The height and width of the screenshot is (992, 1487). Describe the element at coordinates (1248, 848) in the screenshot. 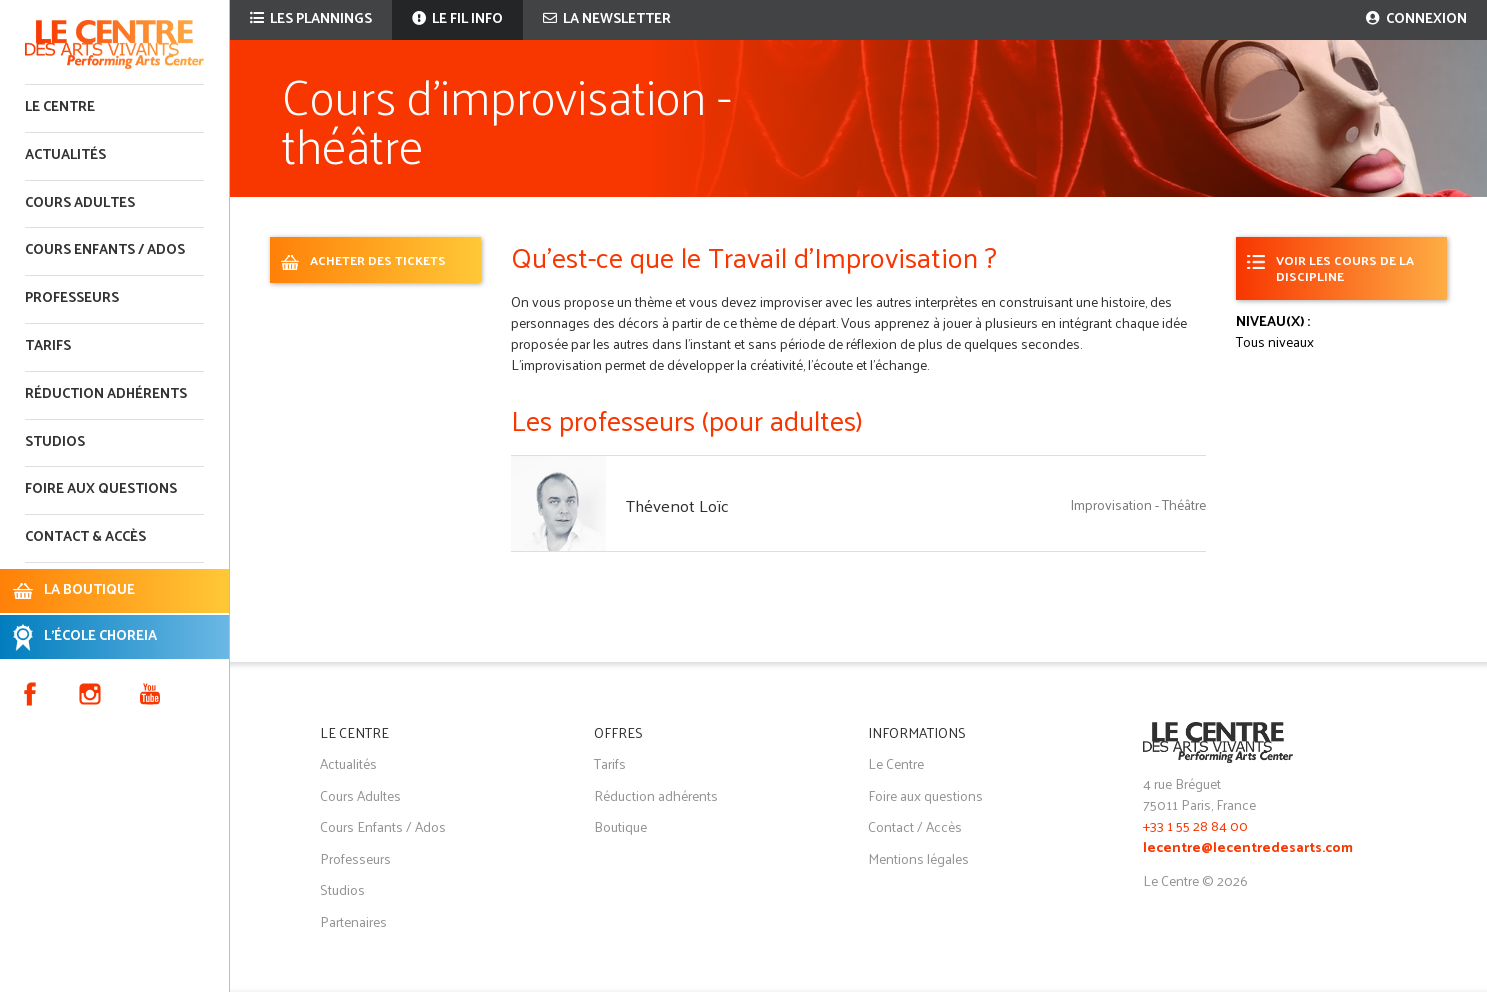

I see `lecentre@lecentredesarts.com` at that location.